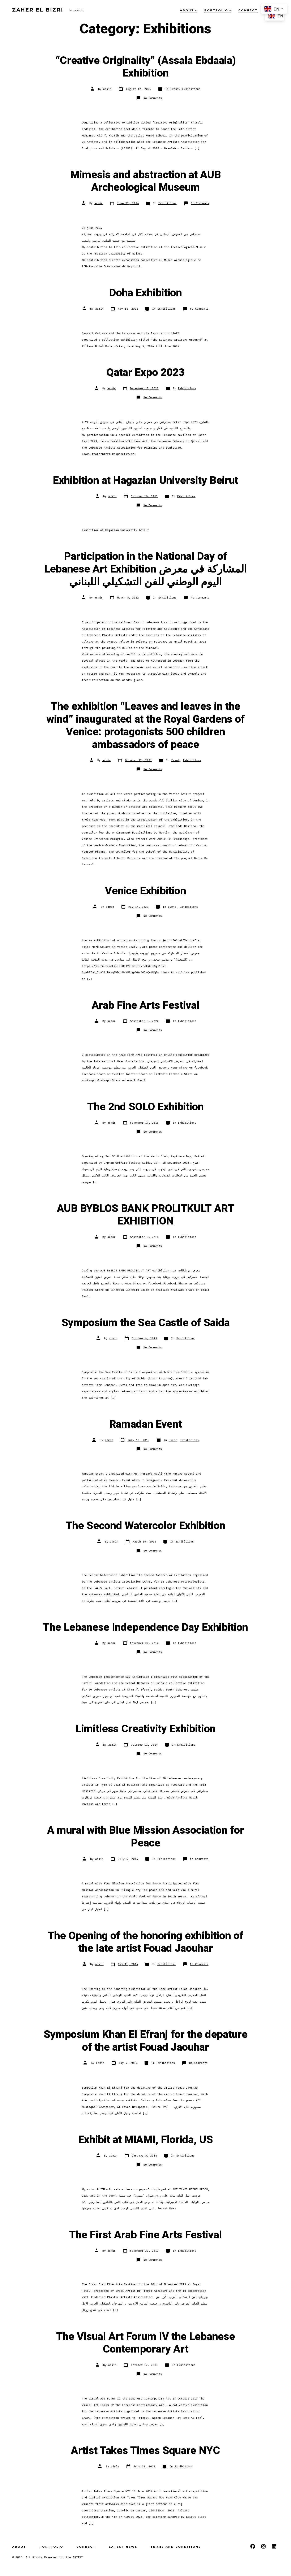 This screenshot has height=2576, width=291. Describe the element at coordinates (145, 2450) in the screenshot. I see `Artist Takes Times Square NYC` at that location.